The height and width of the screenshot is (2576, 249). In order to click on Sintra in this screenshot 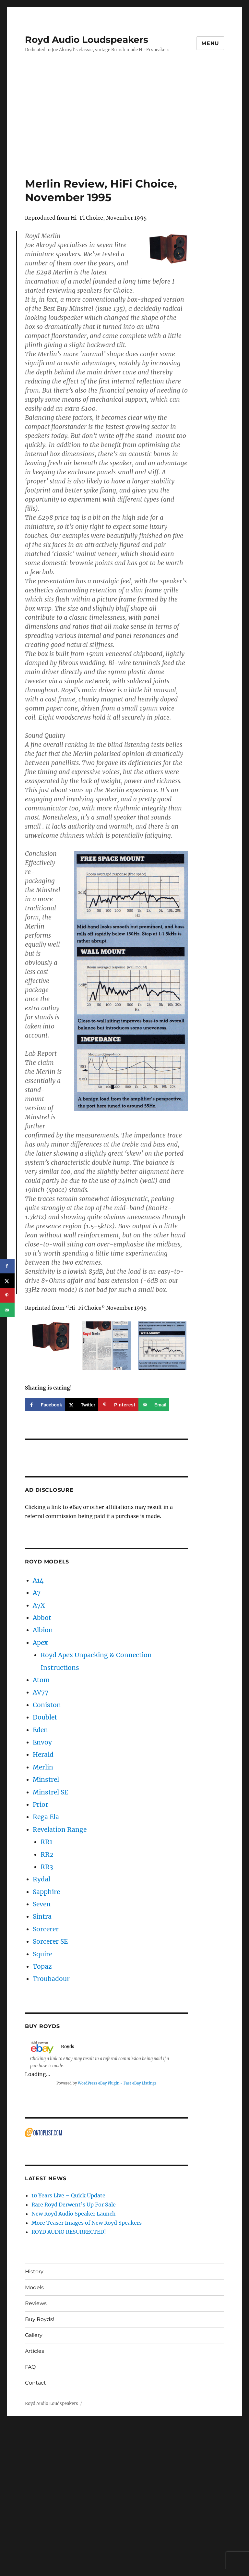, I will do `click(42, 1916)`.